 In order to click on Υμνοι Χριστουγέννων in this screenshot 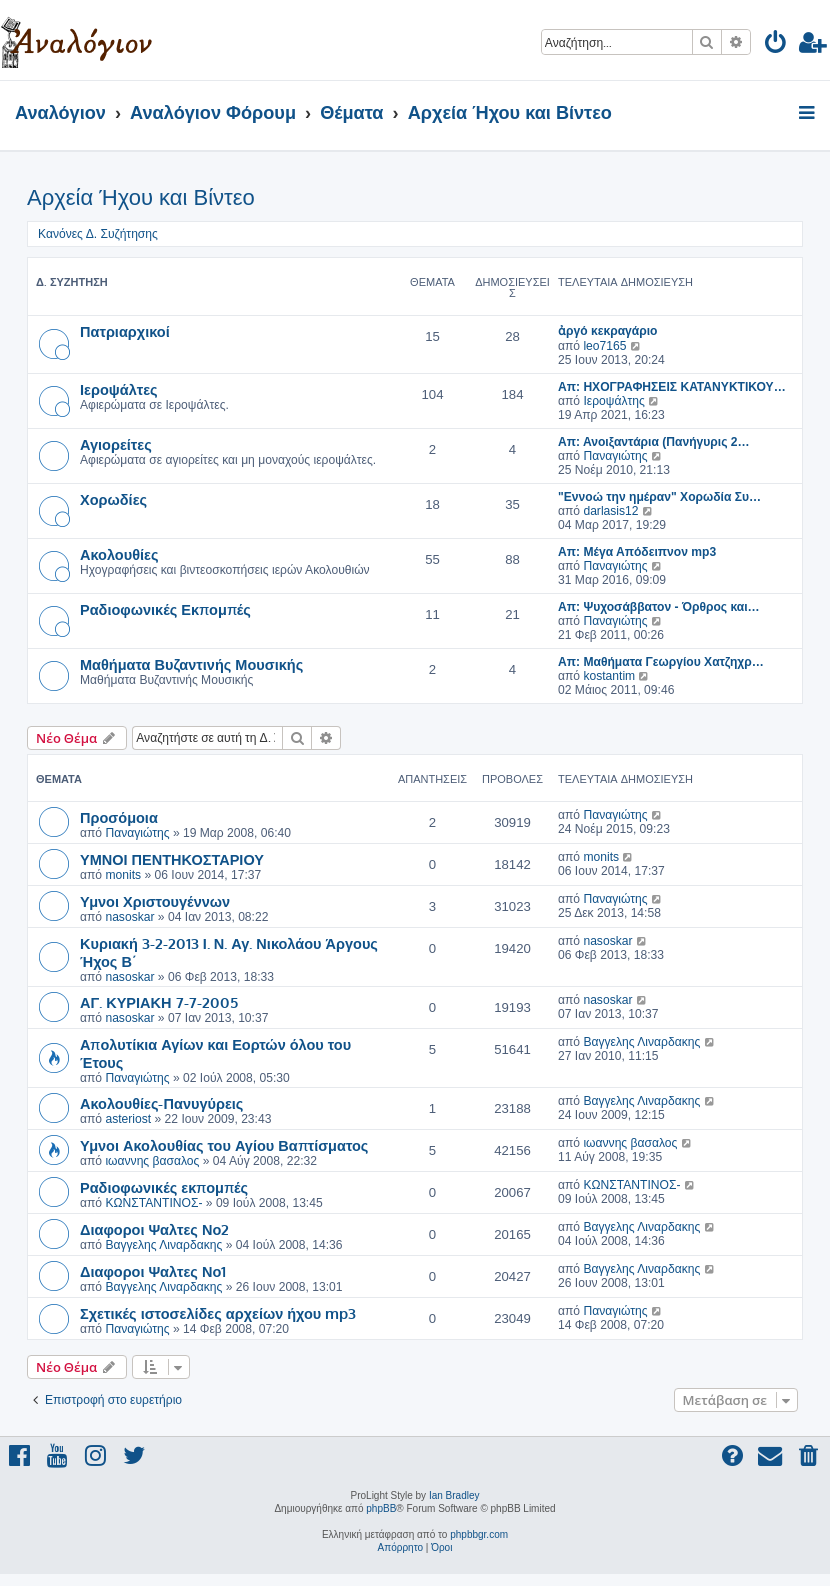, I will do `click(155, 901)`.